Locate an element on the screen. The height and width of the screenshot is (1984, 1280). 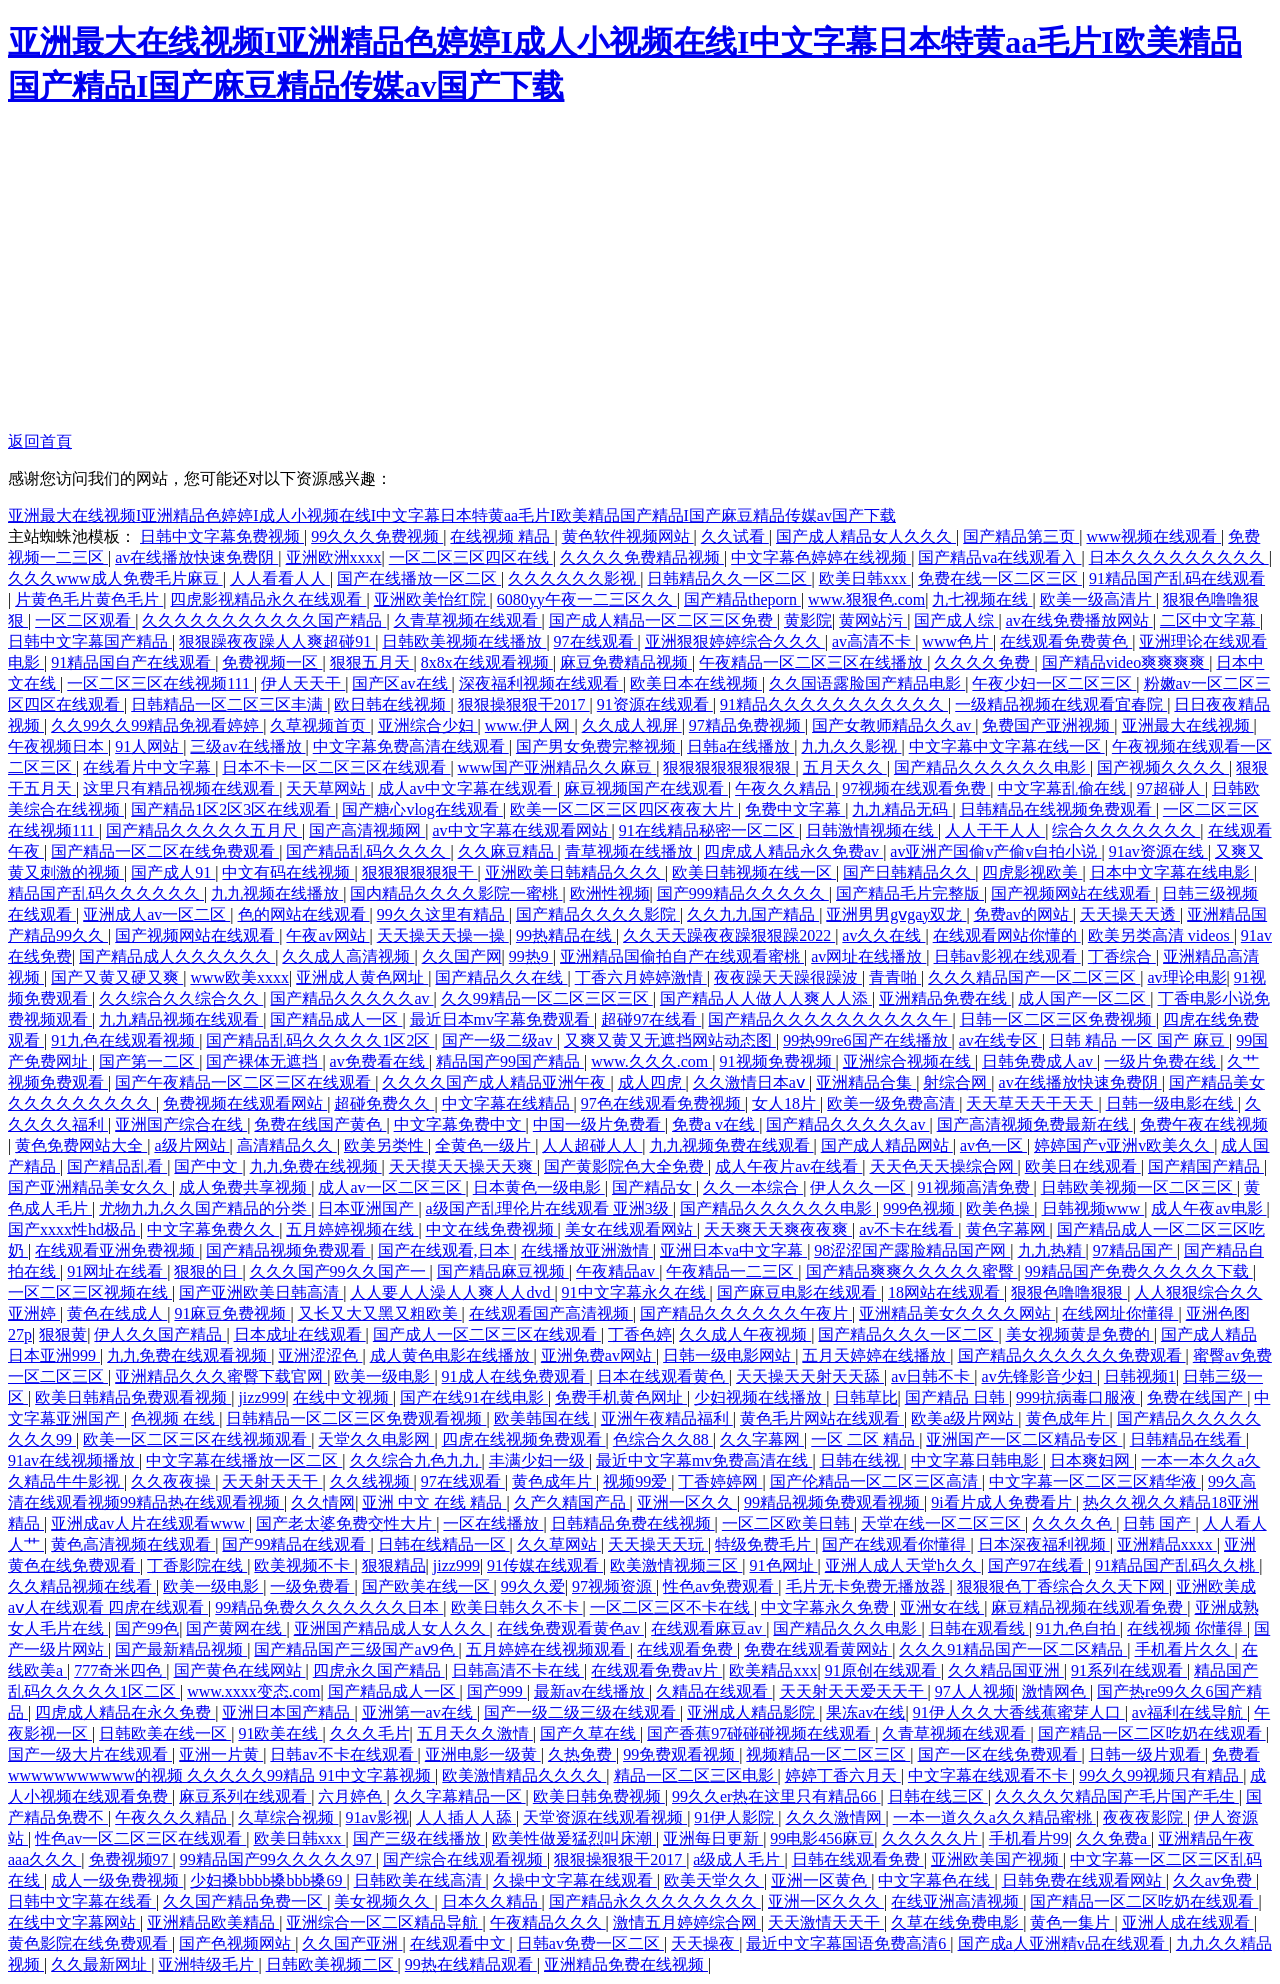
亚洲综合视频在线 is located at coordinates (909, 1061).